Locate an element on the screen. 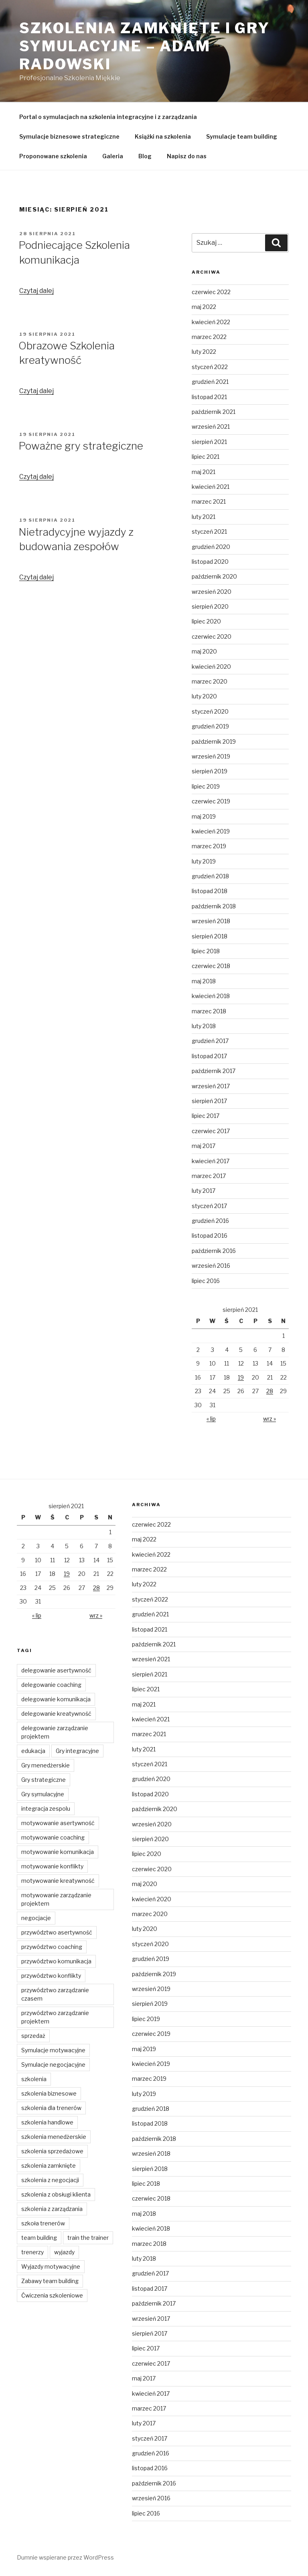  sierpień 2019 is located at coordinates (209, 771).